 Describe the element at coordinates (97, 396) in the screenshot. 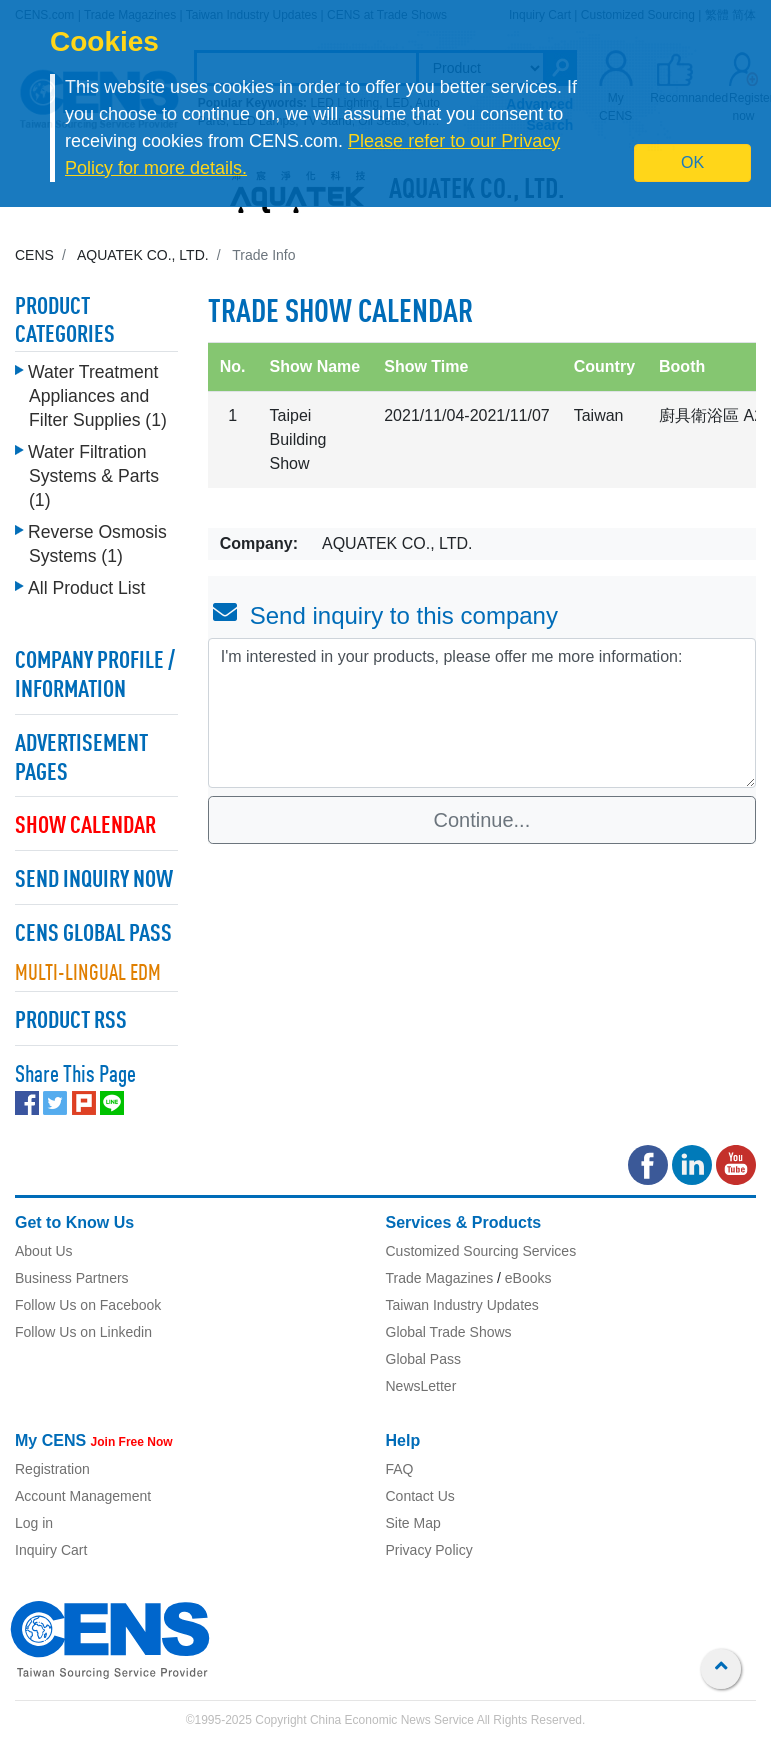

I see `Water Treatment Appliances and Filter Supplies (1)` at that location.